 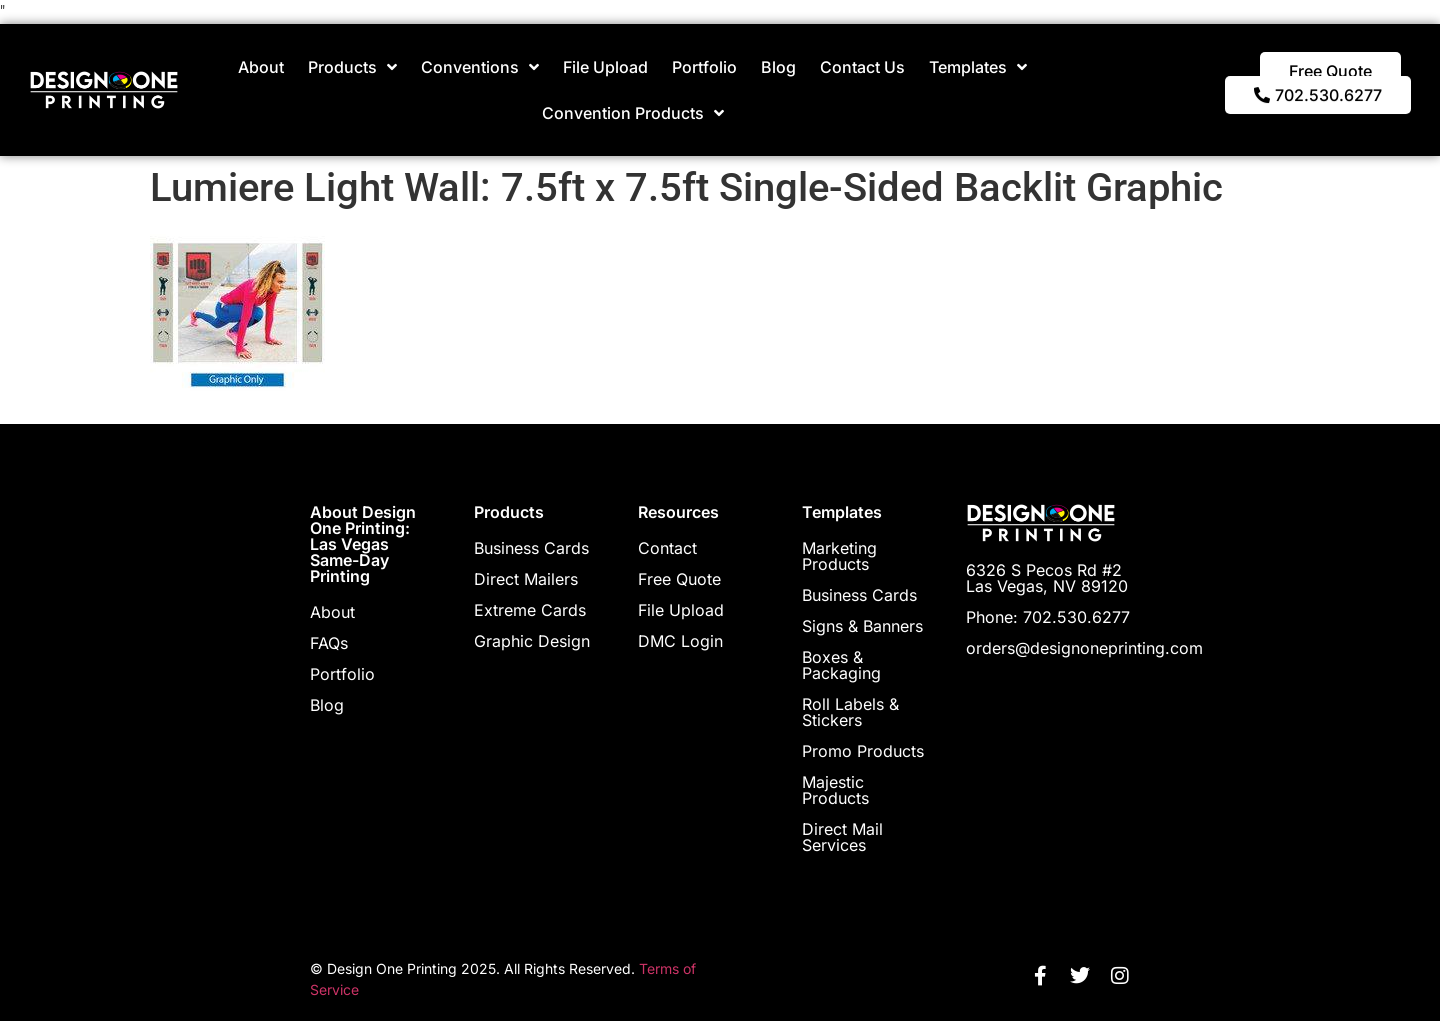 I want to click on Free Quote, so click(x=679, y=579).